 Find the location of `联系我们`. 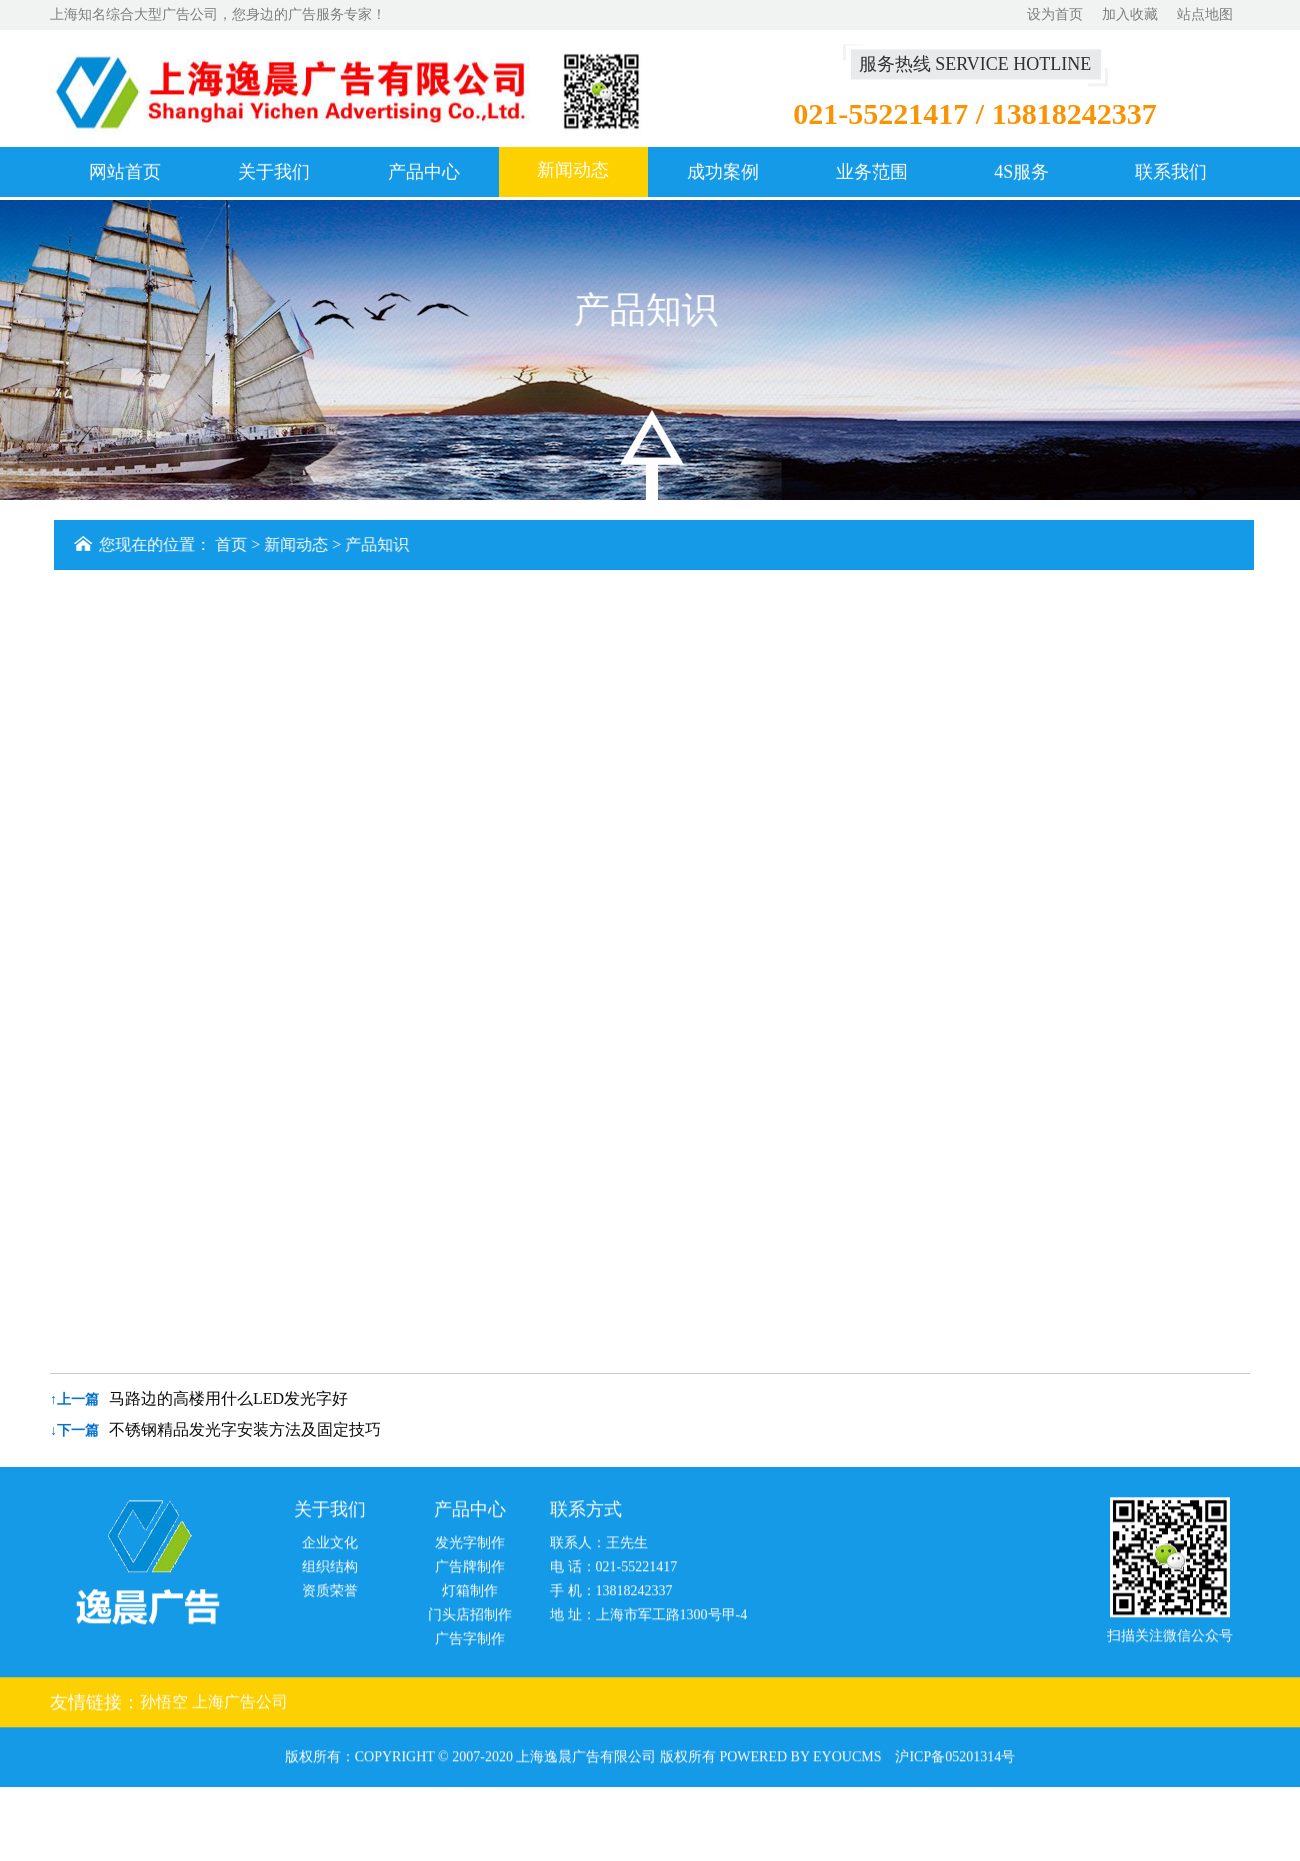

联系我们 is located at coordinates (1171, 173).